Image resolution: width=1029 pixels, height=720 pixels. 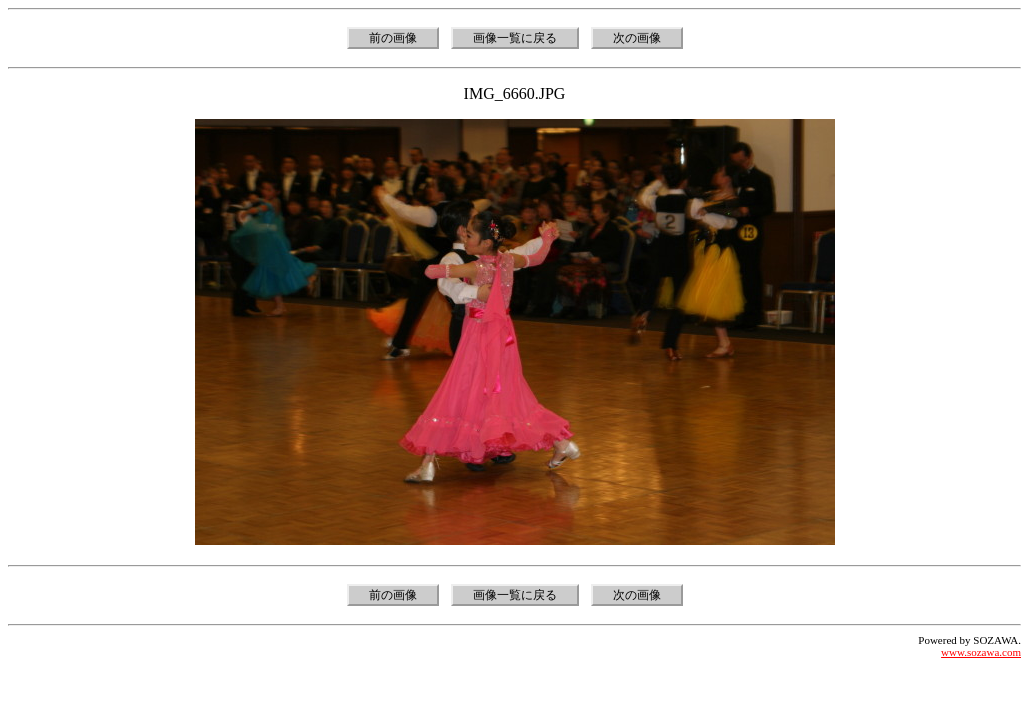 What do you see at coordinates (637, 38) in the screenshot?
I see `次の画像` at bounding box center [637, 38].